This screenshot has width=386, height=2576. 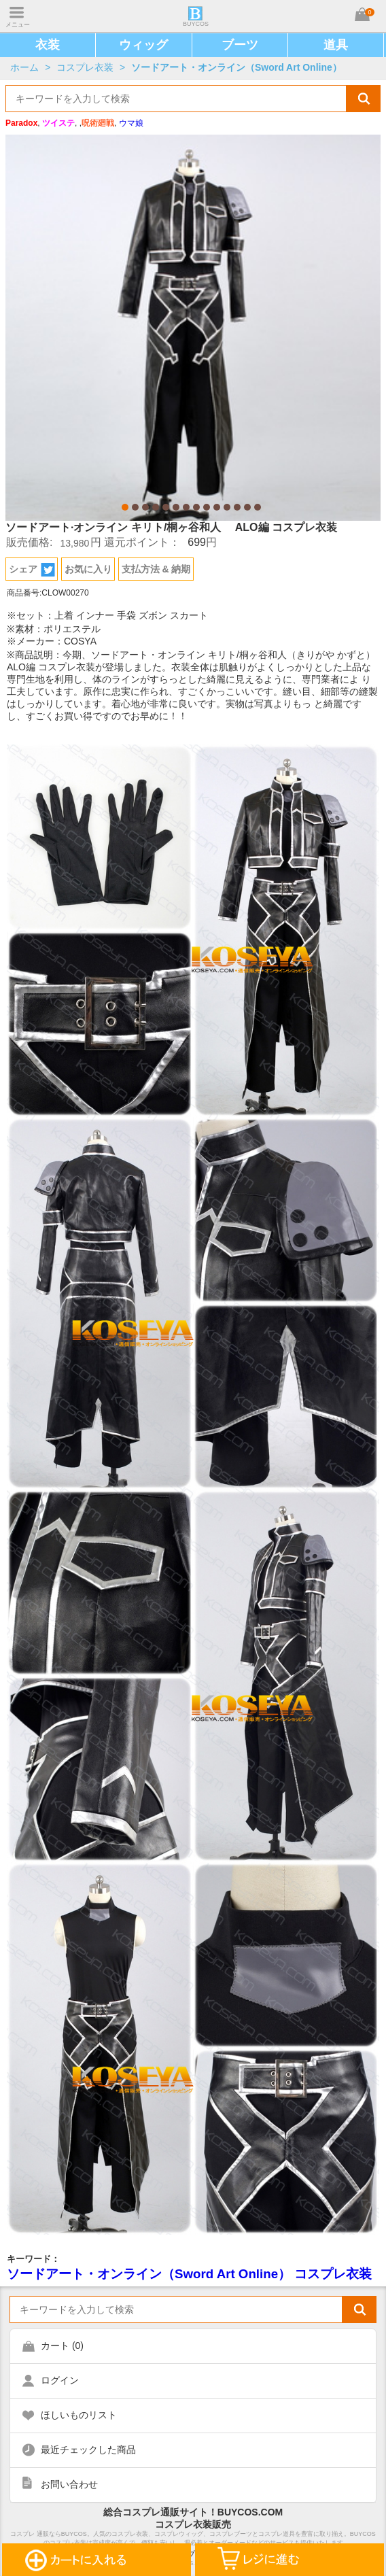 What do you see at coordinates (69, 2484) in the screenshot?
I see `お問い合わせ` at bounding box center [69, 2484].